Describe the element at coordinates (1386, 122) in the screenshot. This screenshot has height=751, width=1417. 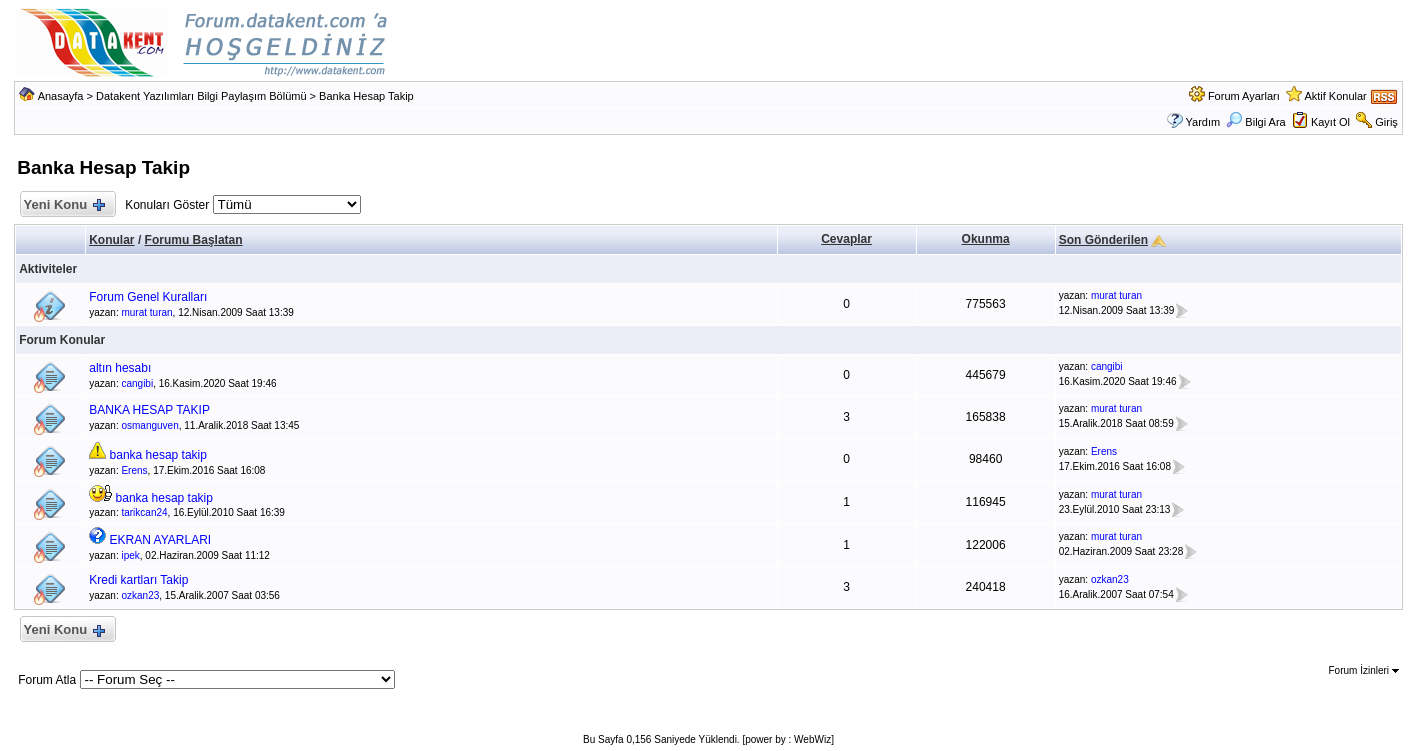
I see `Giriş` at that location.